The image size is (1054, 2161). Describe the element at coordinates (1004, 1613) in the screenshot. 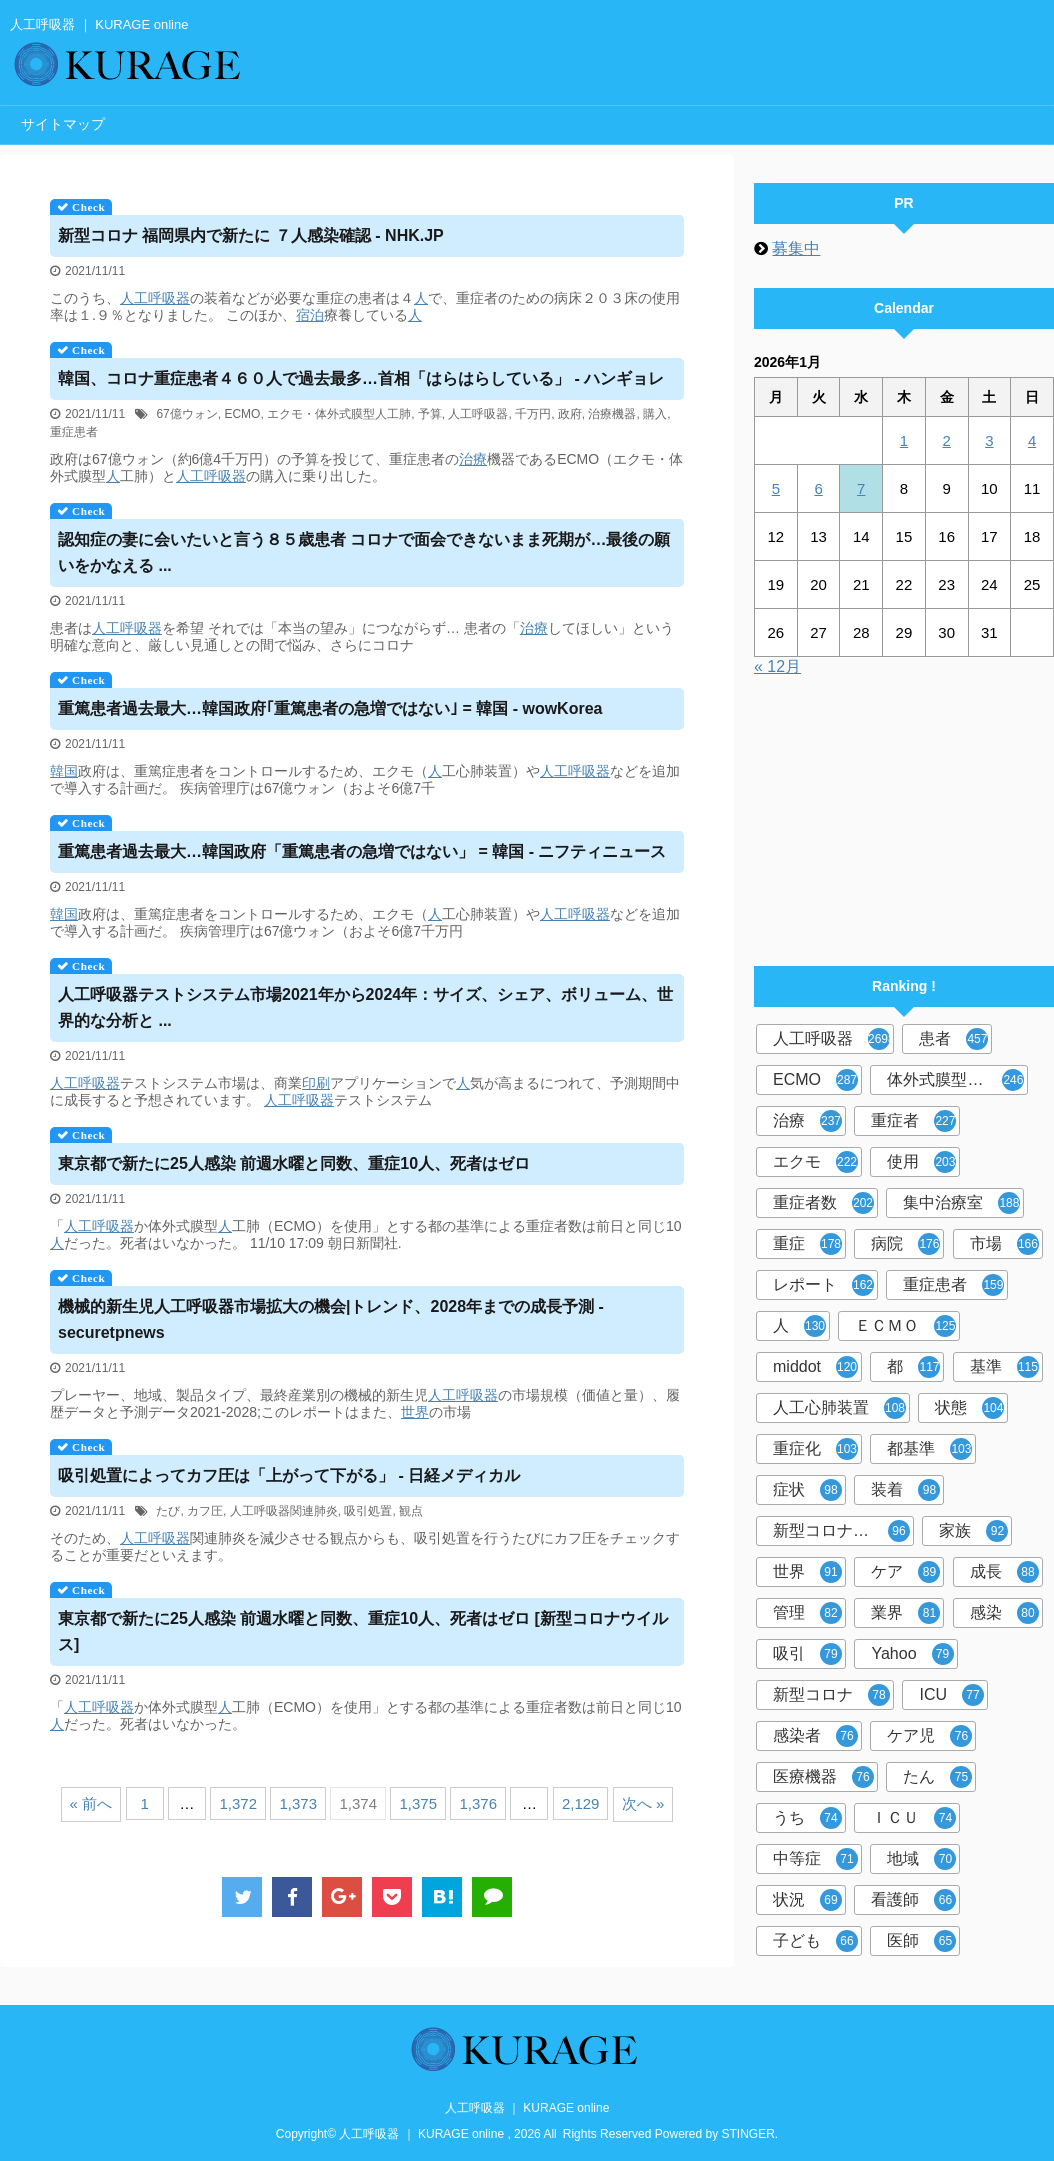

I see `感染` at that location.